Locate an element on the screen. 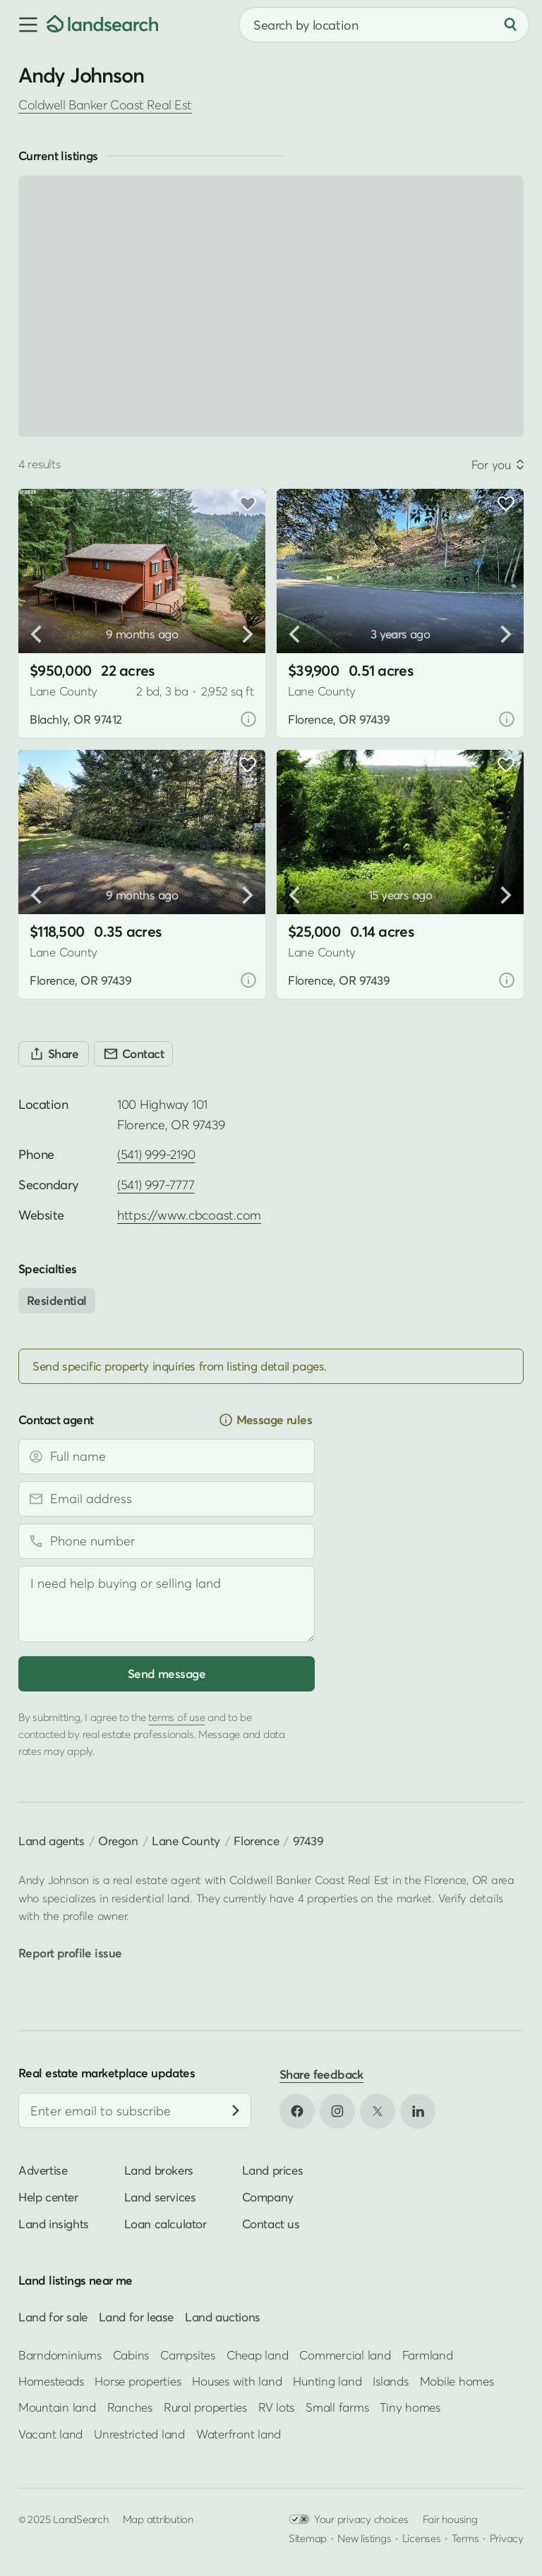 The image size is (542, 2576). [Open Instagram in new tab] is located at coordinates (337, 2111).